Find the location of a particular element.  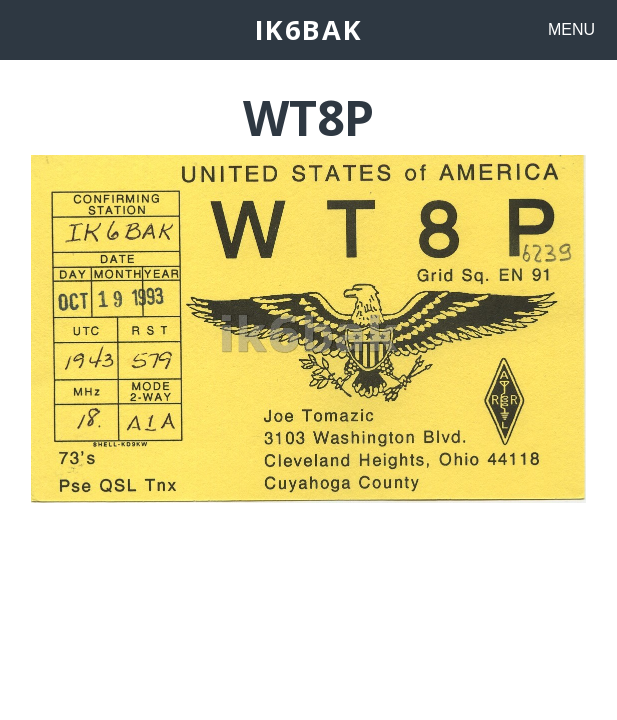

MENU is located at coordinates (571, 29).